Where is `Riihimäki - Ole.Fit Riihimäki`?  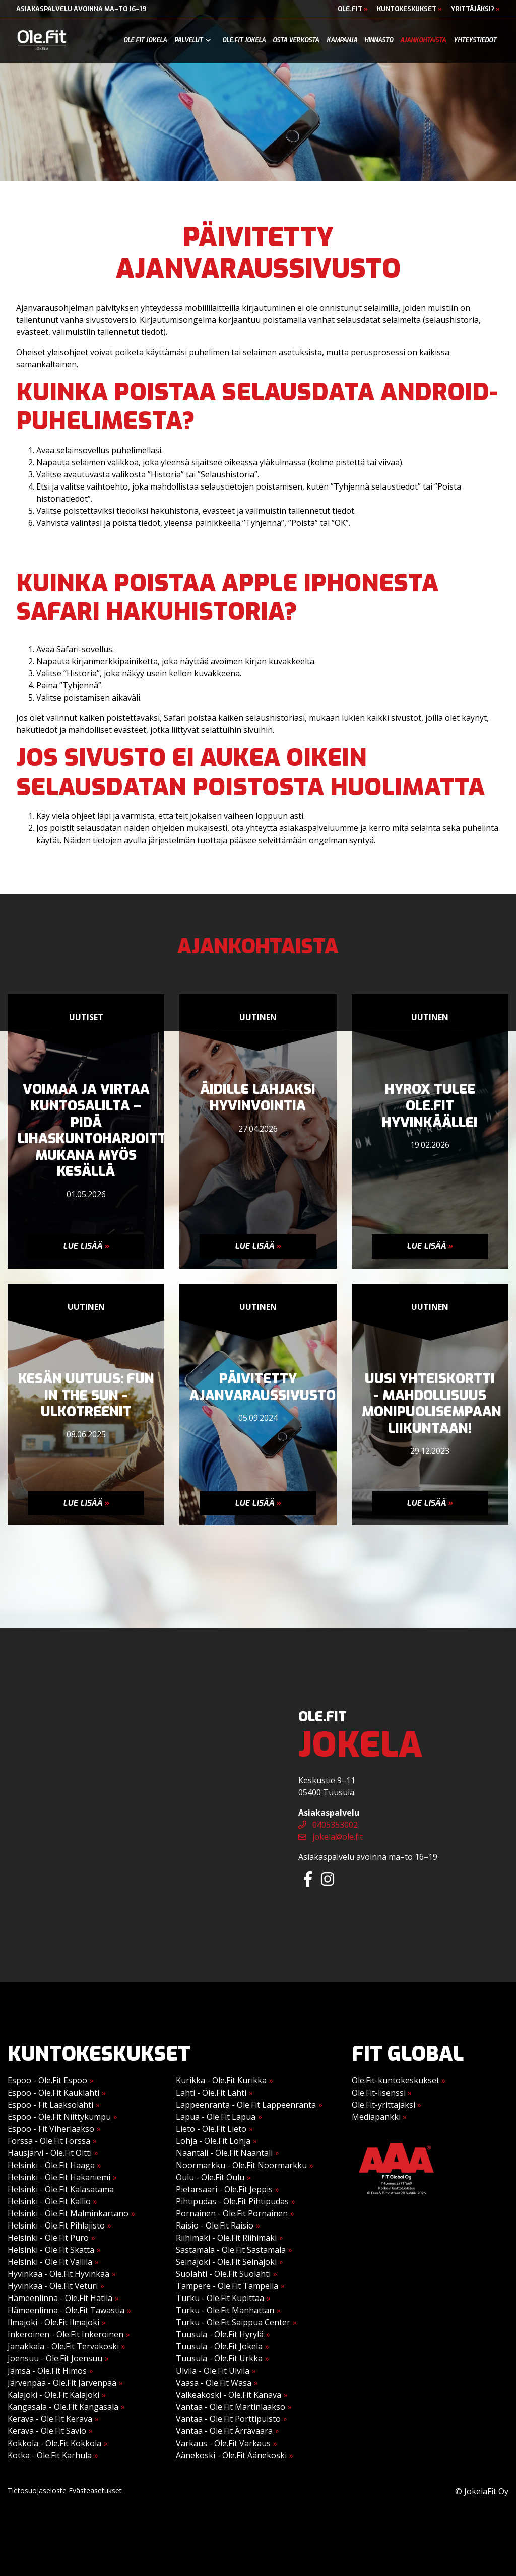 Riihimäki - Ole.Fit Riihimäki is located at coordinates (226, 2237).